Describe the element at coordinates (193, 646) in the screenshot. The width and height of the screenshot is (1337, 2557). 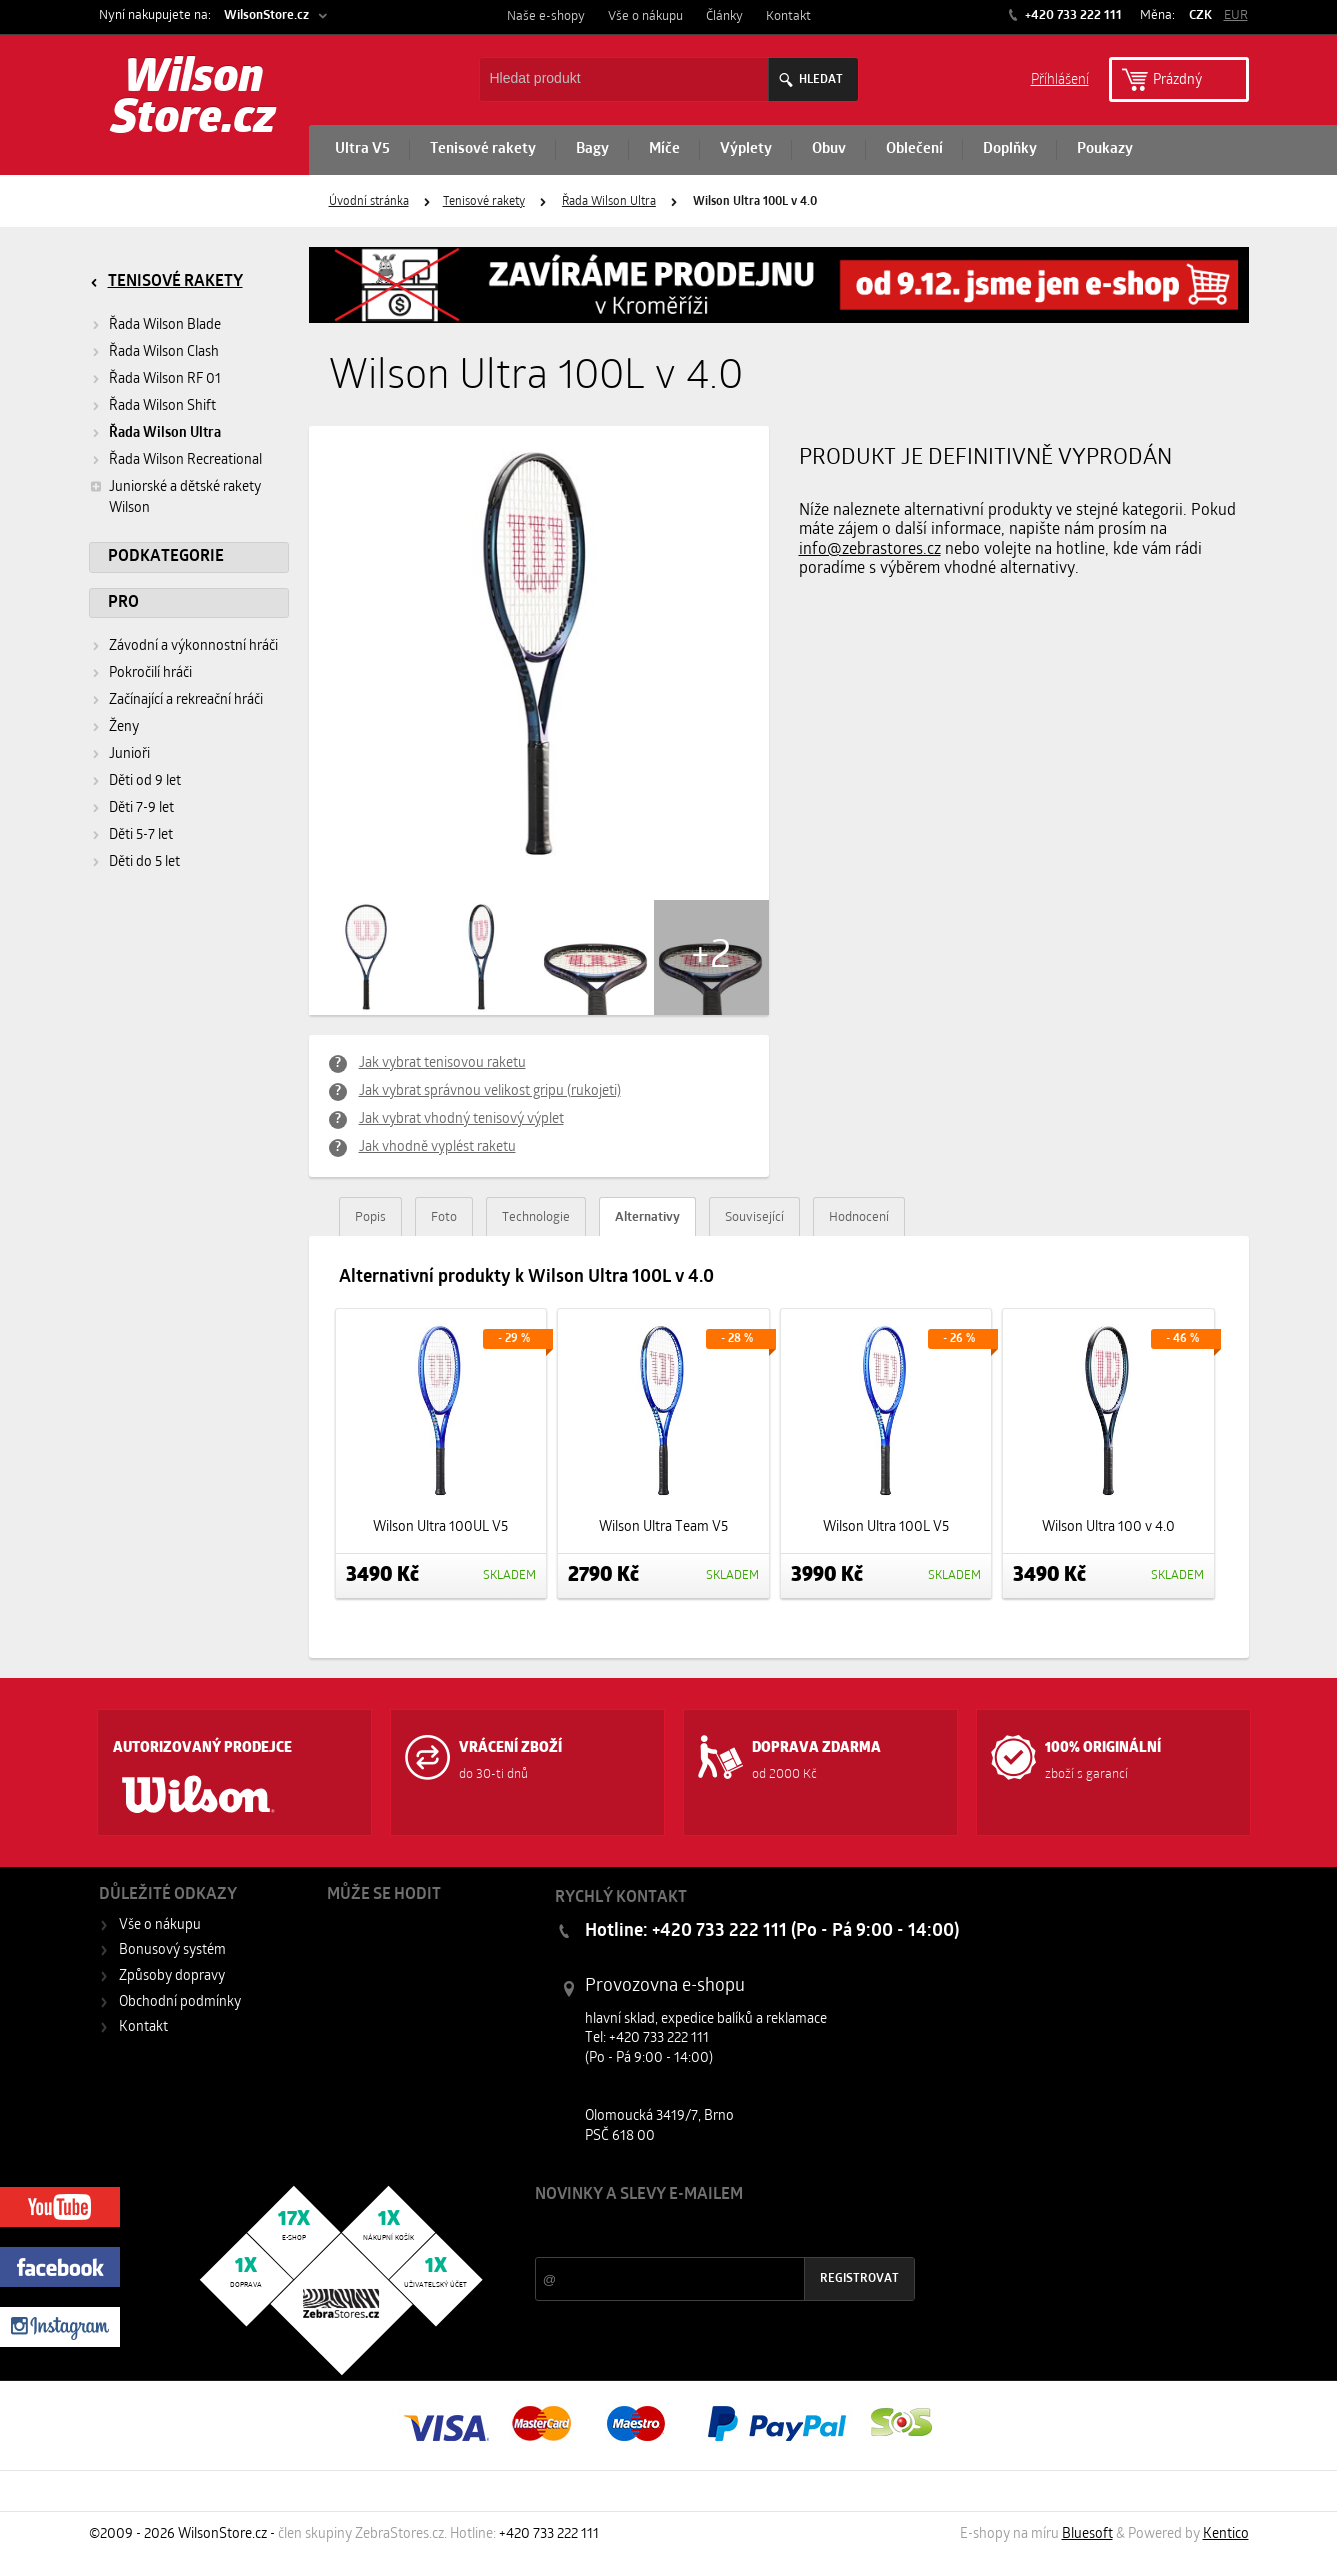
I see `Závodní a výkonnostní hráči` at that location.